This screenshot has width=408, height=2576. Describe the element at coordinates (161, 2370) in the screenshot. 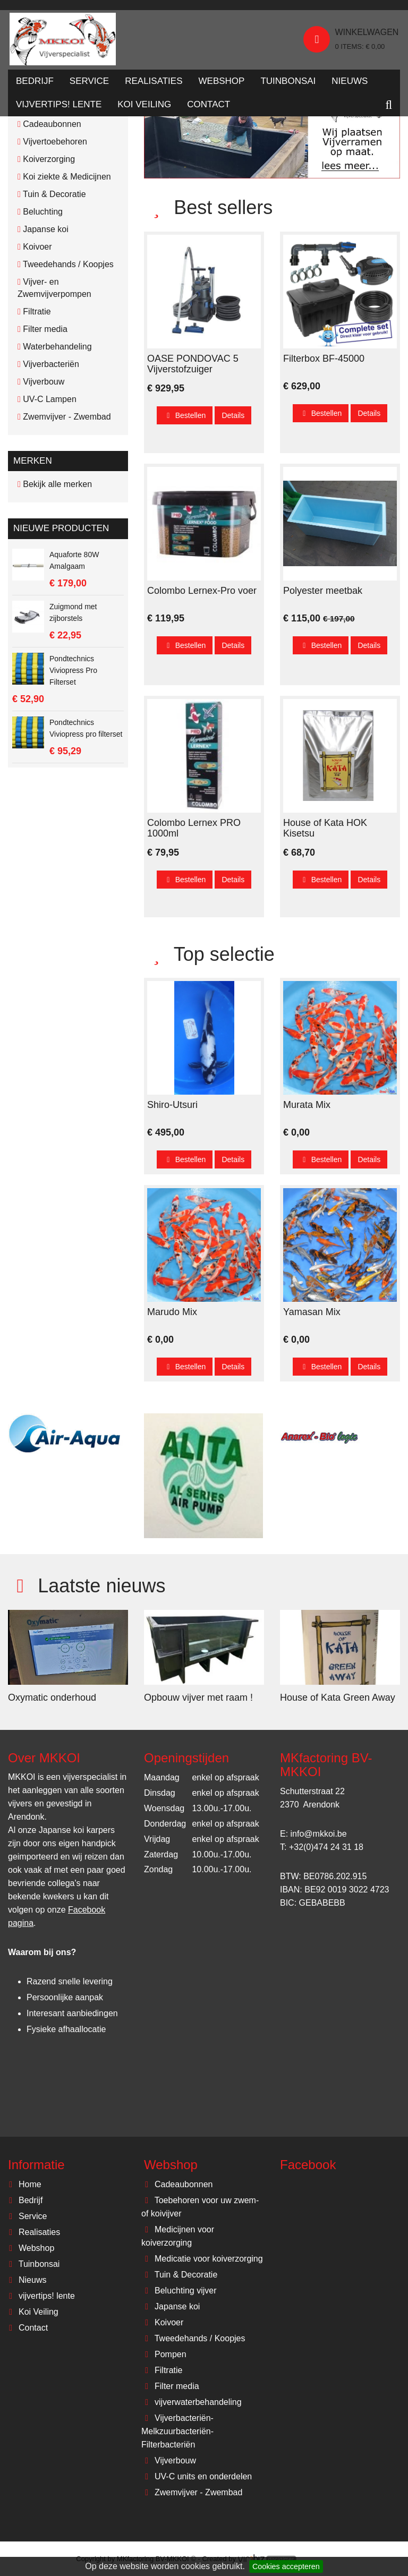

I see `Filtratie` at that location.